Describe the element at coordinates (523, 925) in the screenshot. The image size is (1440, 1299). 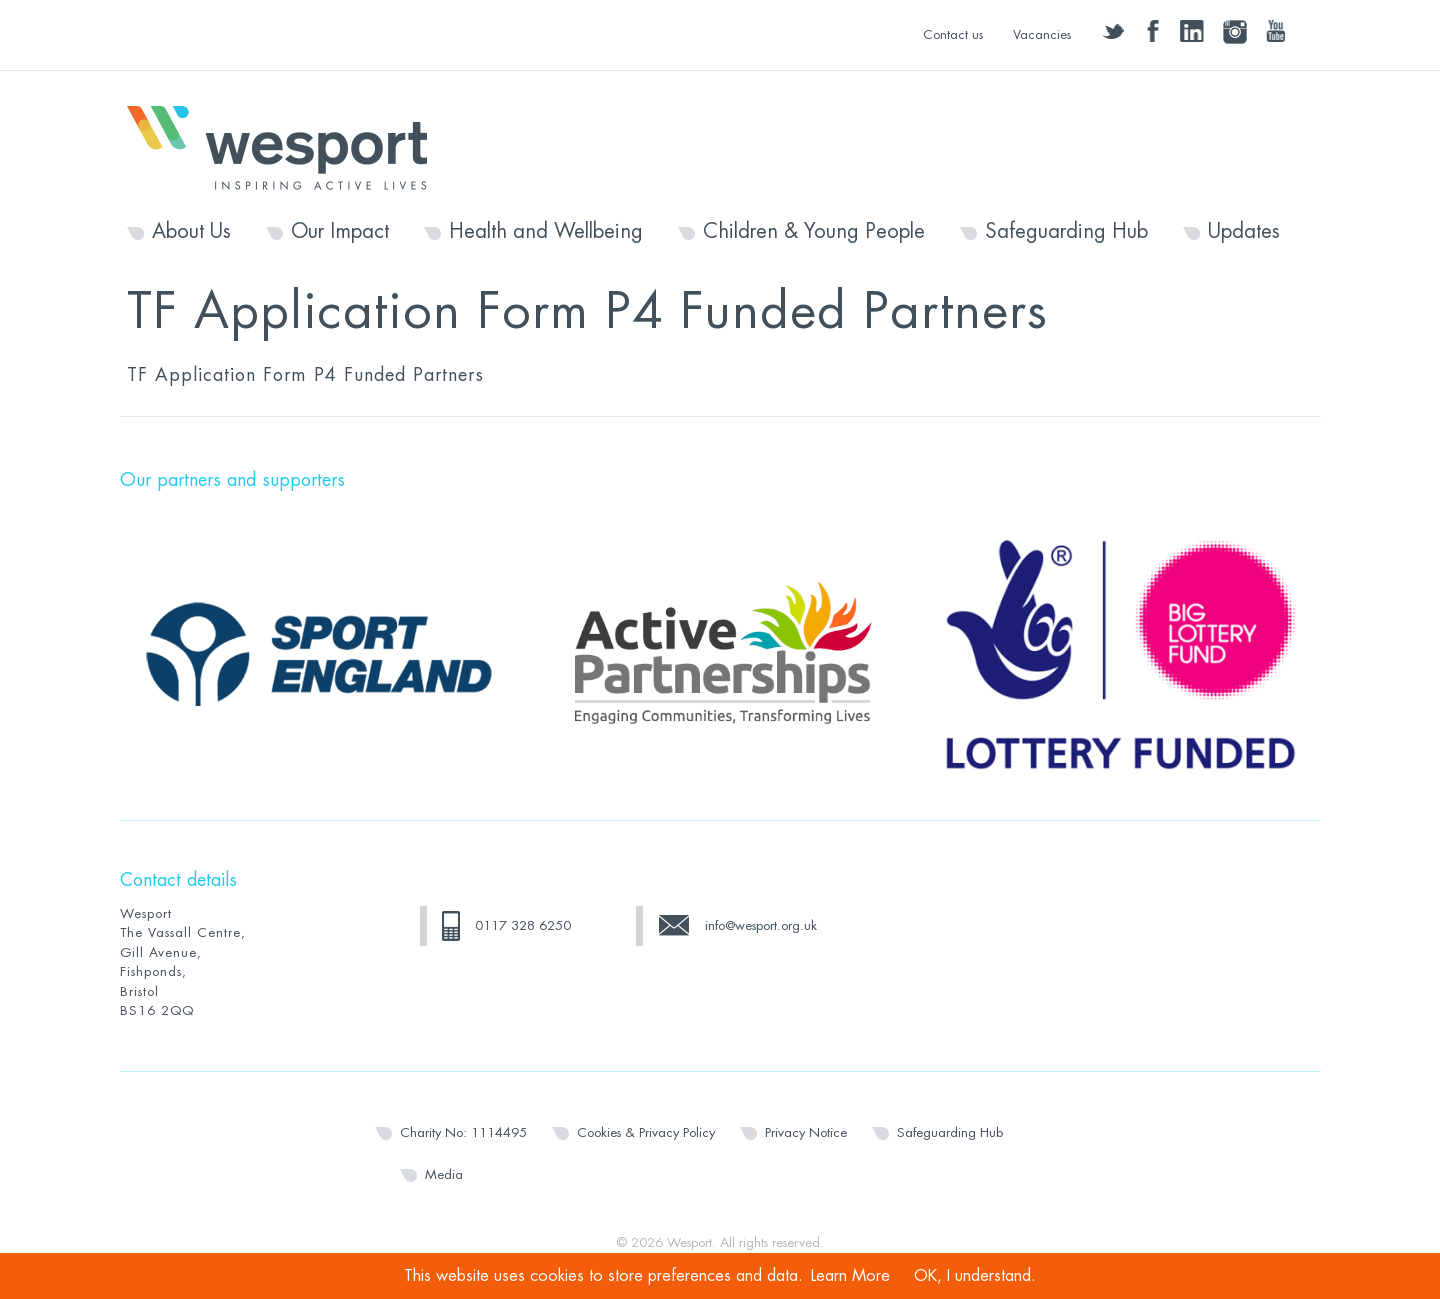
I see `0117 328 6250` at that location.